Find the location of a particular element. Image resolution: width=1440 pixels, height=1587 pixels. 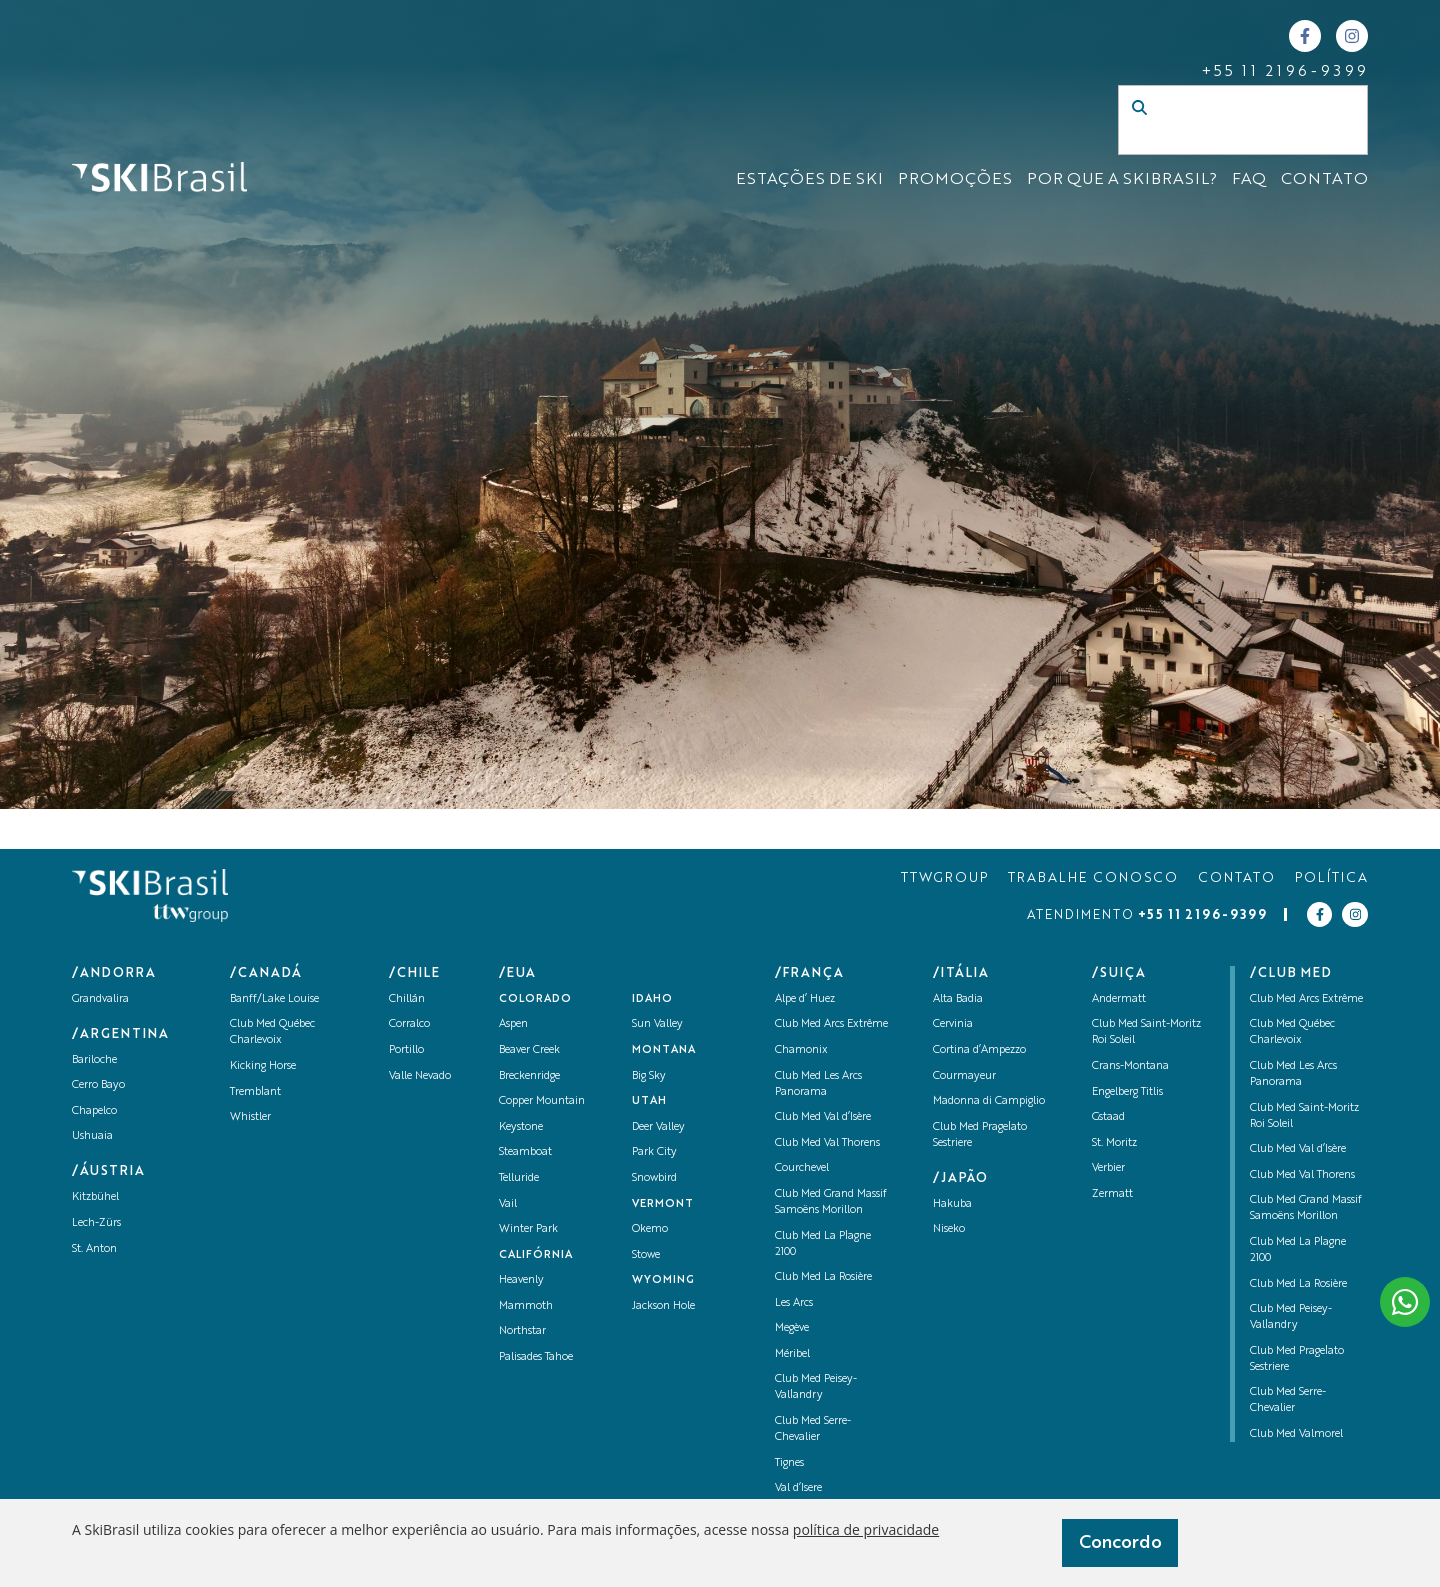

Lech-Zürs is located at coordinates (96, 1223).